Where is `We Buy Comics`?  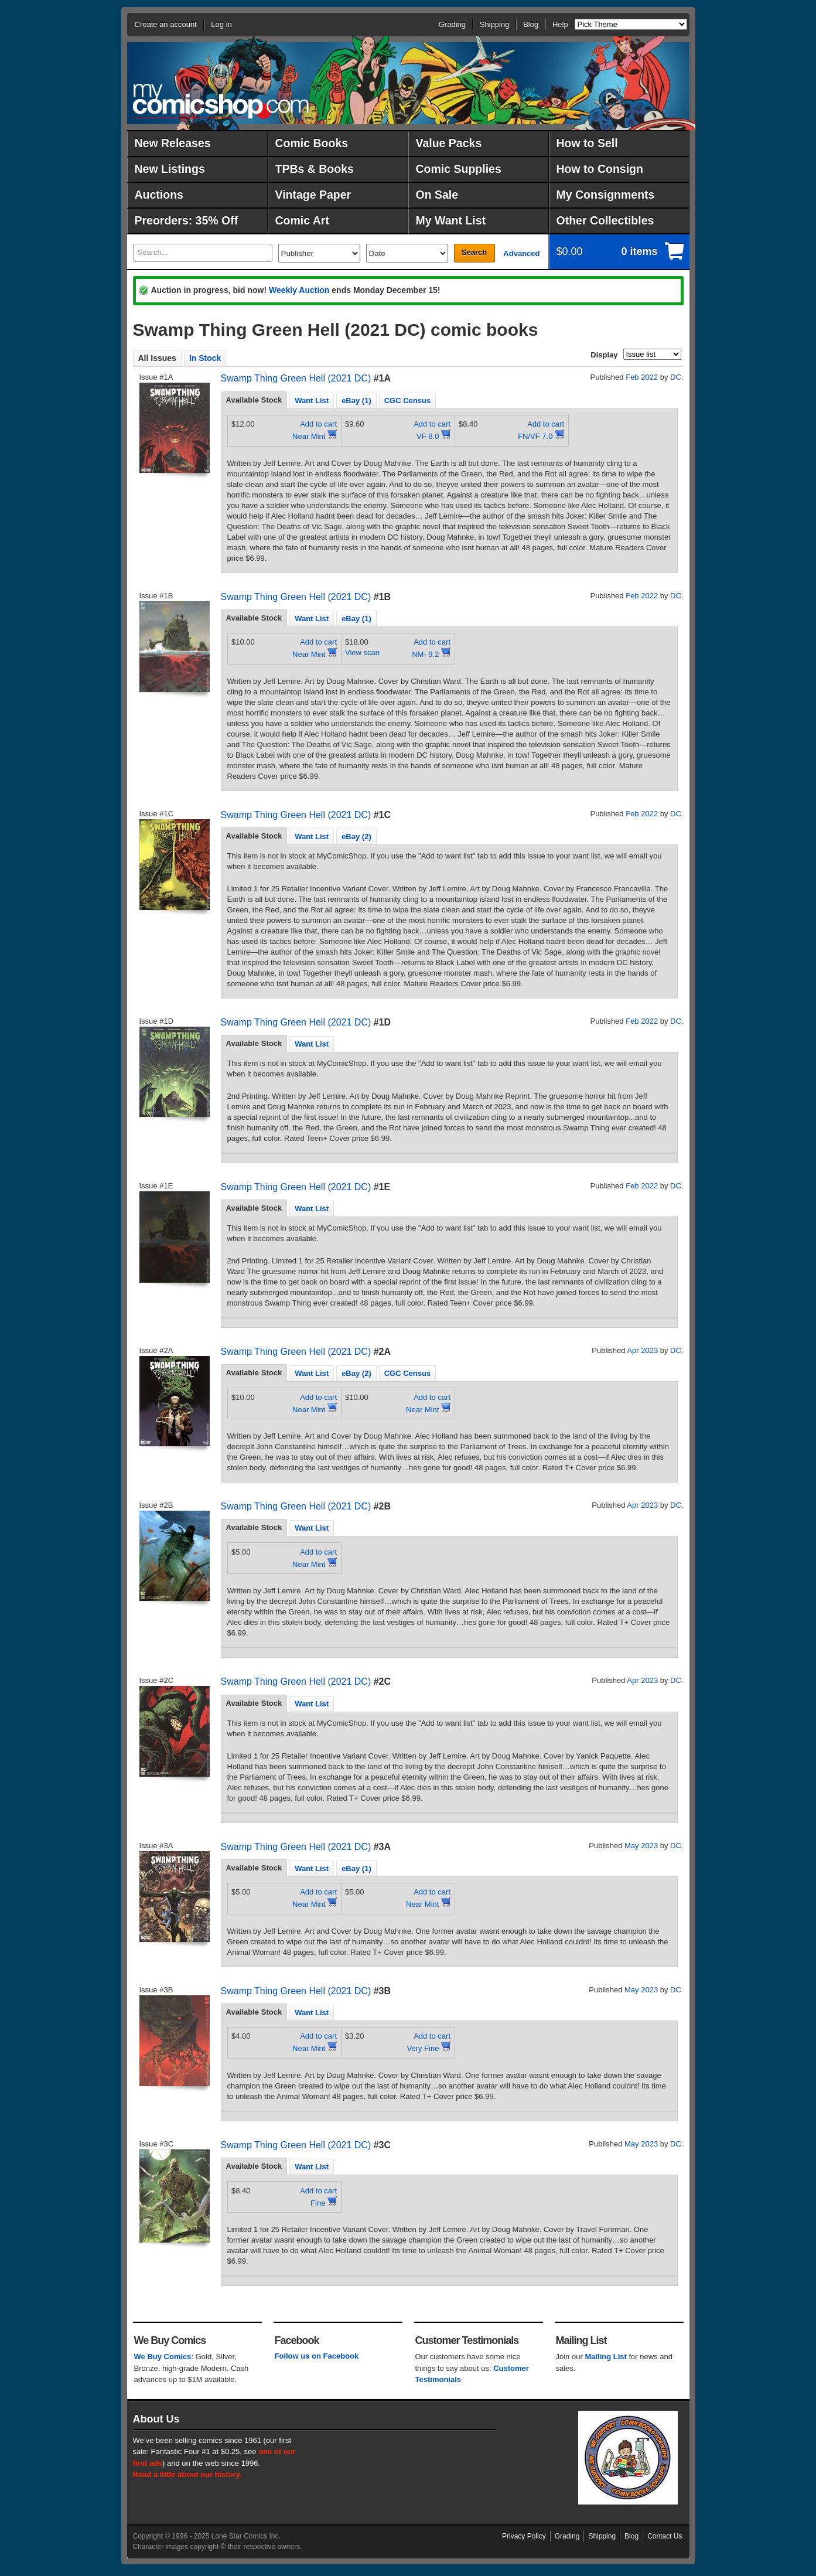
We Buy Comics is located at coordinates (163, 2356).